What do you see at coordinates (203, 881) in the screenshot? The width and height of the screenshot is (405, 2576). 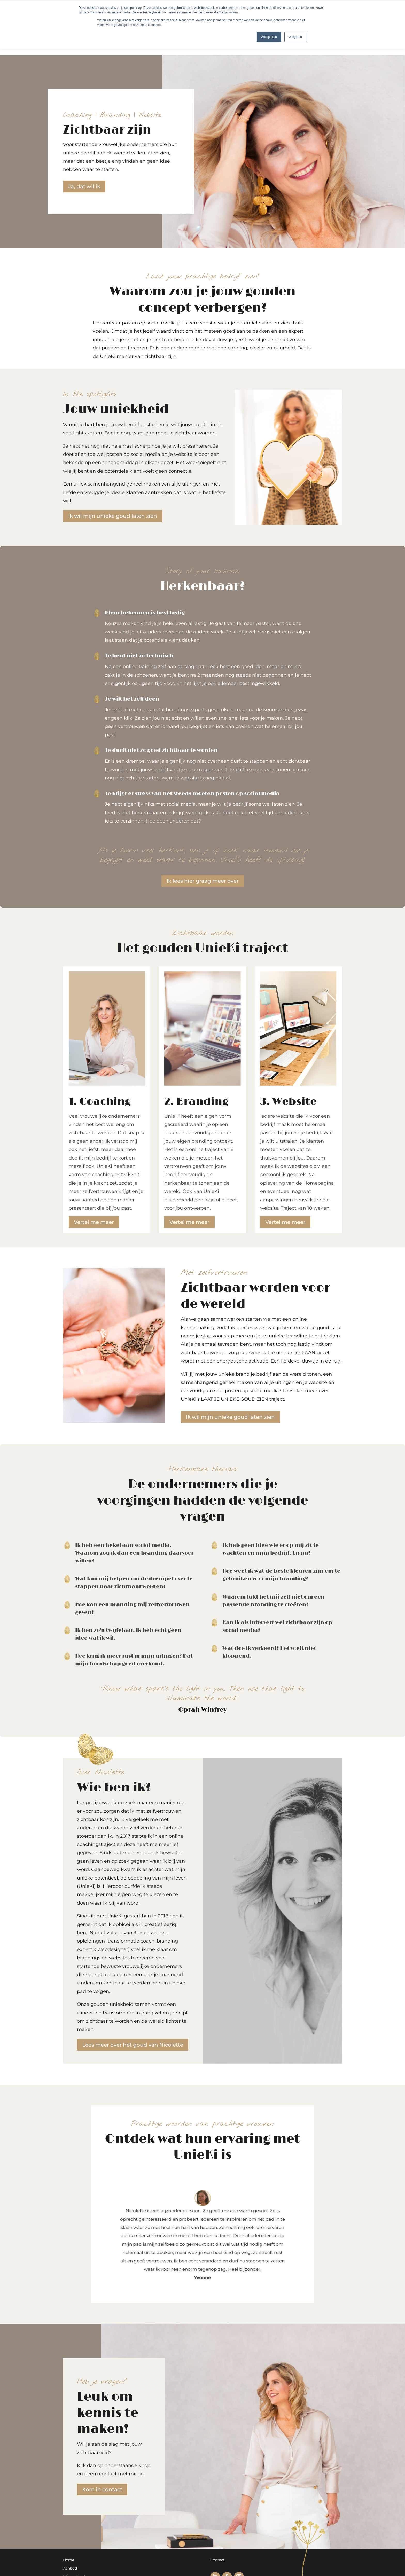 I see `Ik lees hier graag meer over` at bounding box center [203, 881].